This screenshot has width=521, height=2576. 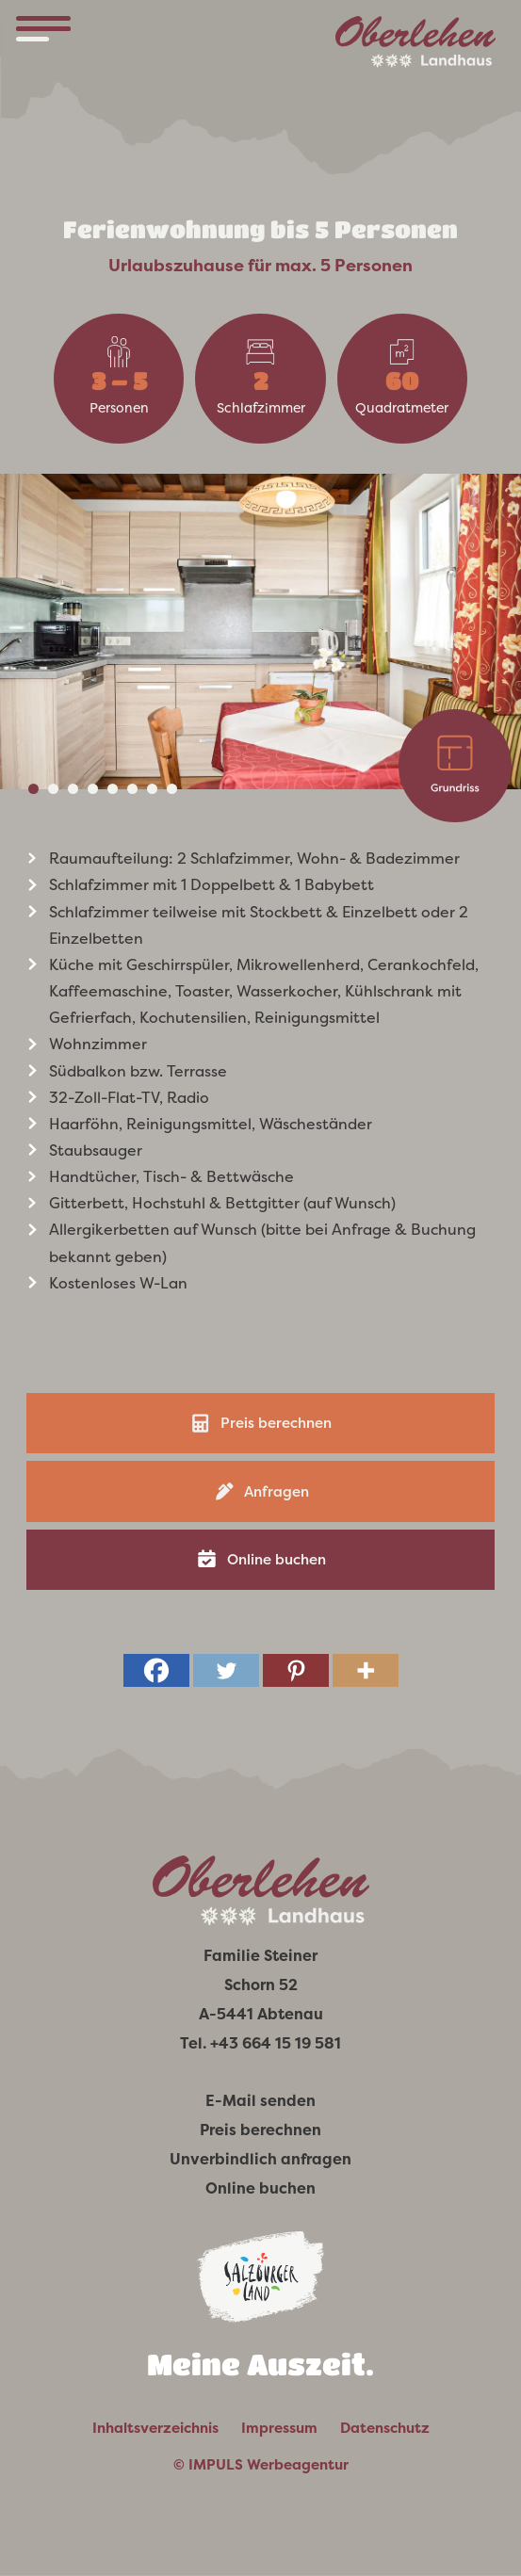 I want to click on Anfragen, so click(x=276, y=1491).